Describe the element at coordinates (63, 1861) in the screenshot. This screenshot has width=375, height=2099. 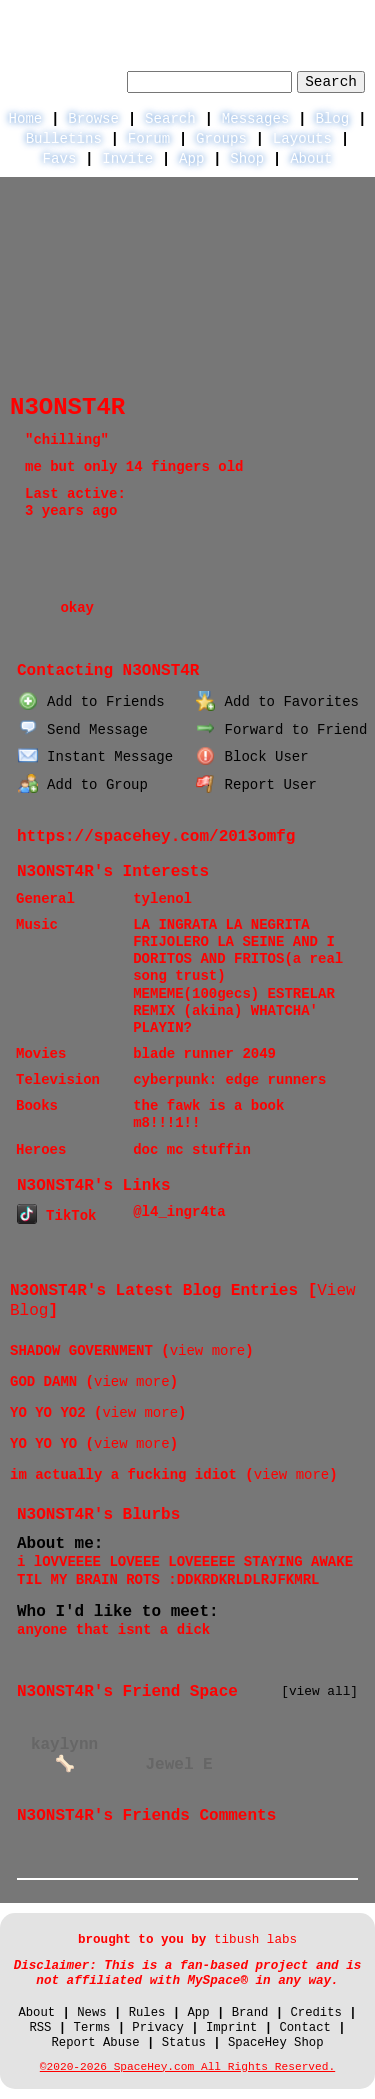
I see `Add Comment` at that location.